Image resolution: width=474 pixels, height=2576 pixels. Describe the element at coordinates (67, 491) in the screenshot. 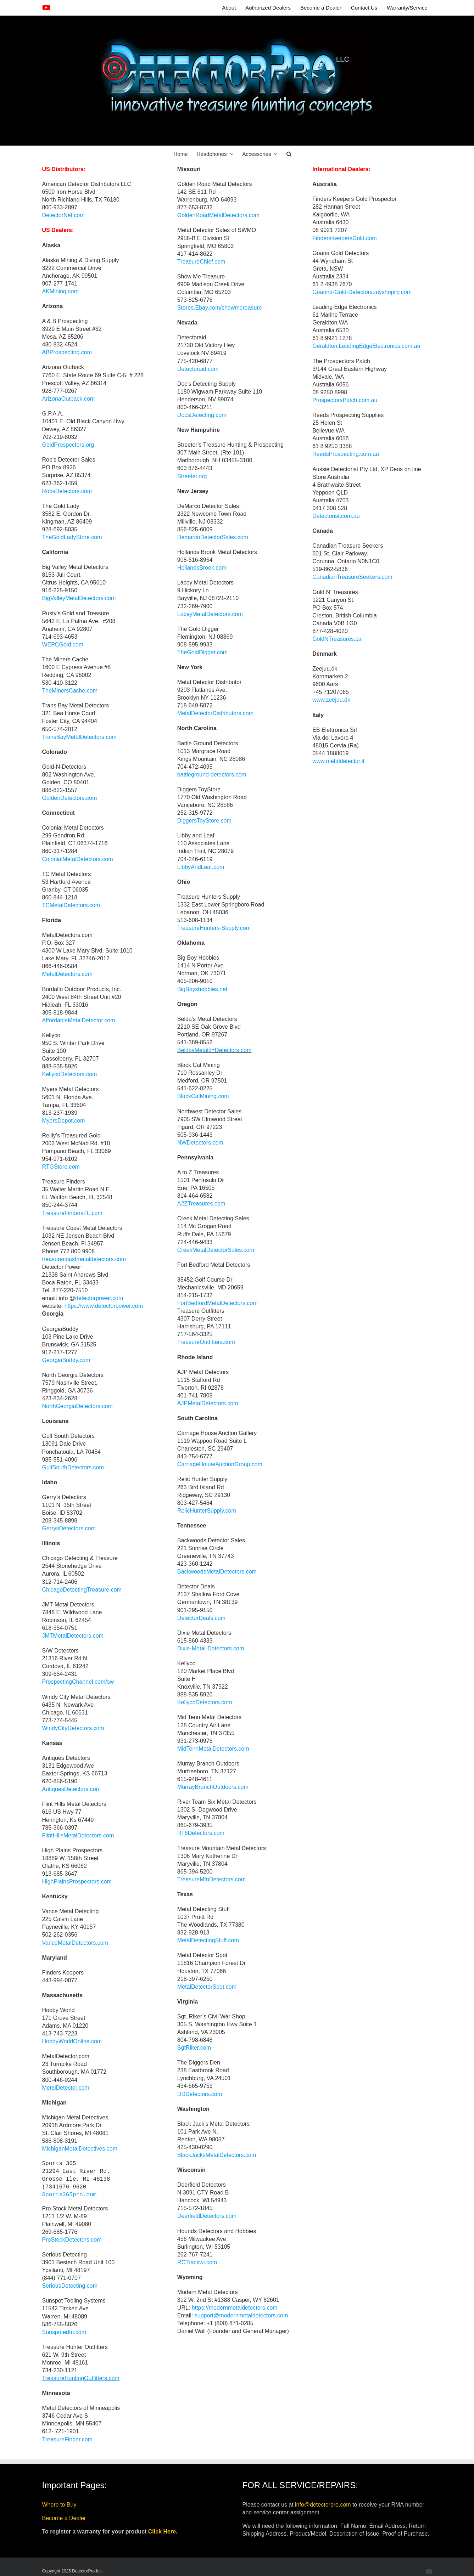

I see `RobsDetectors.com` at that location.